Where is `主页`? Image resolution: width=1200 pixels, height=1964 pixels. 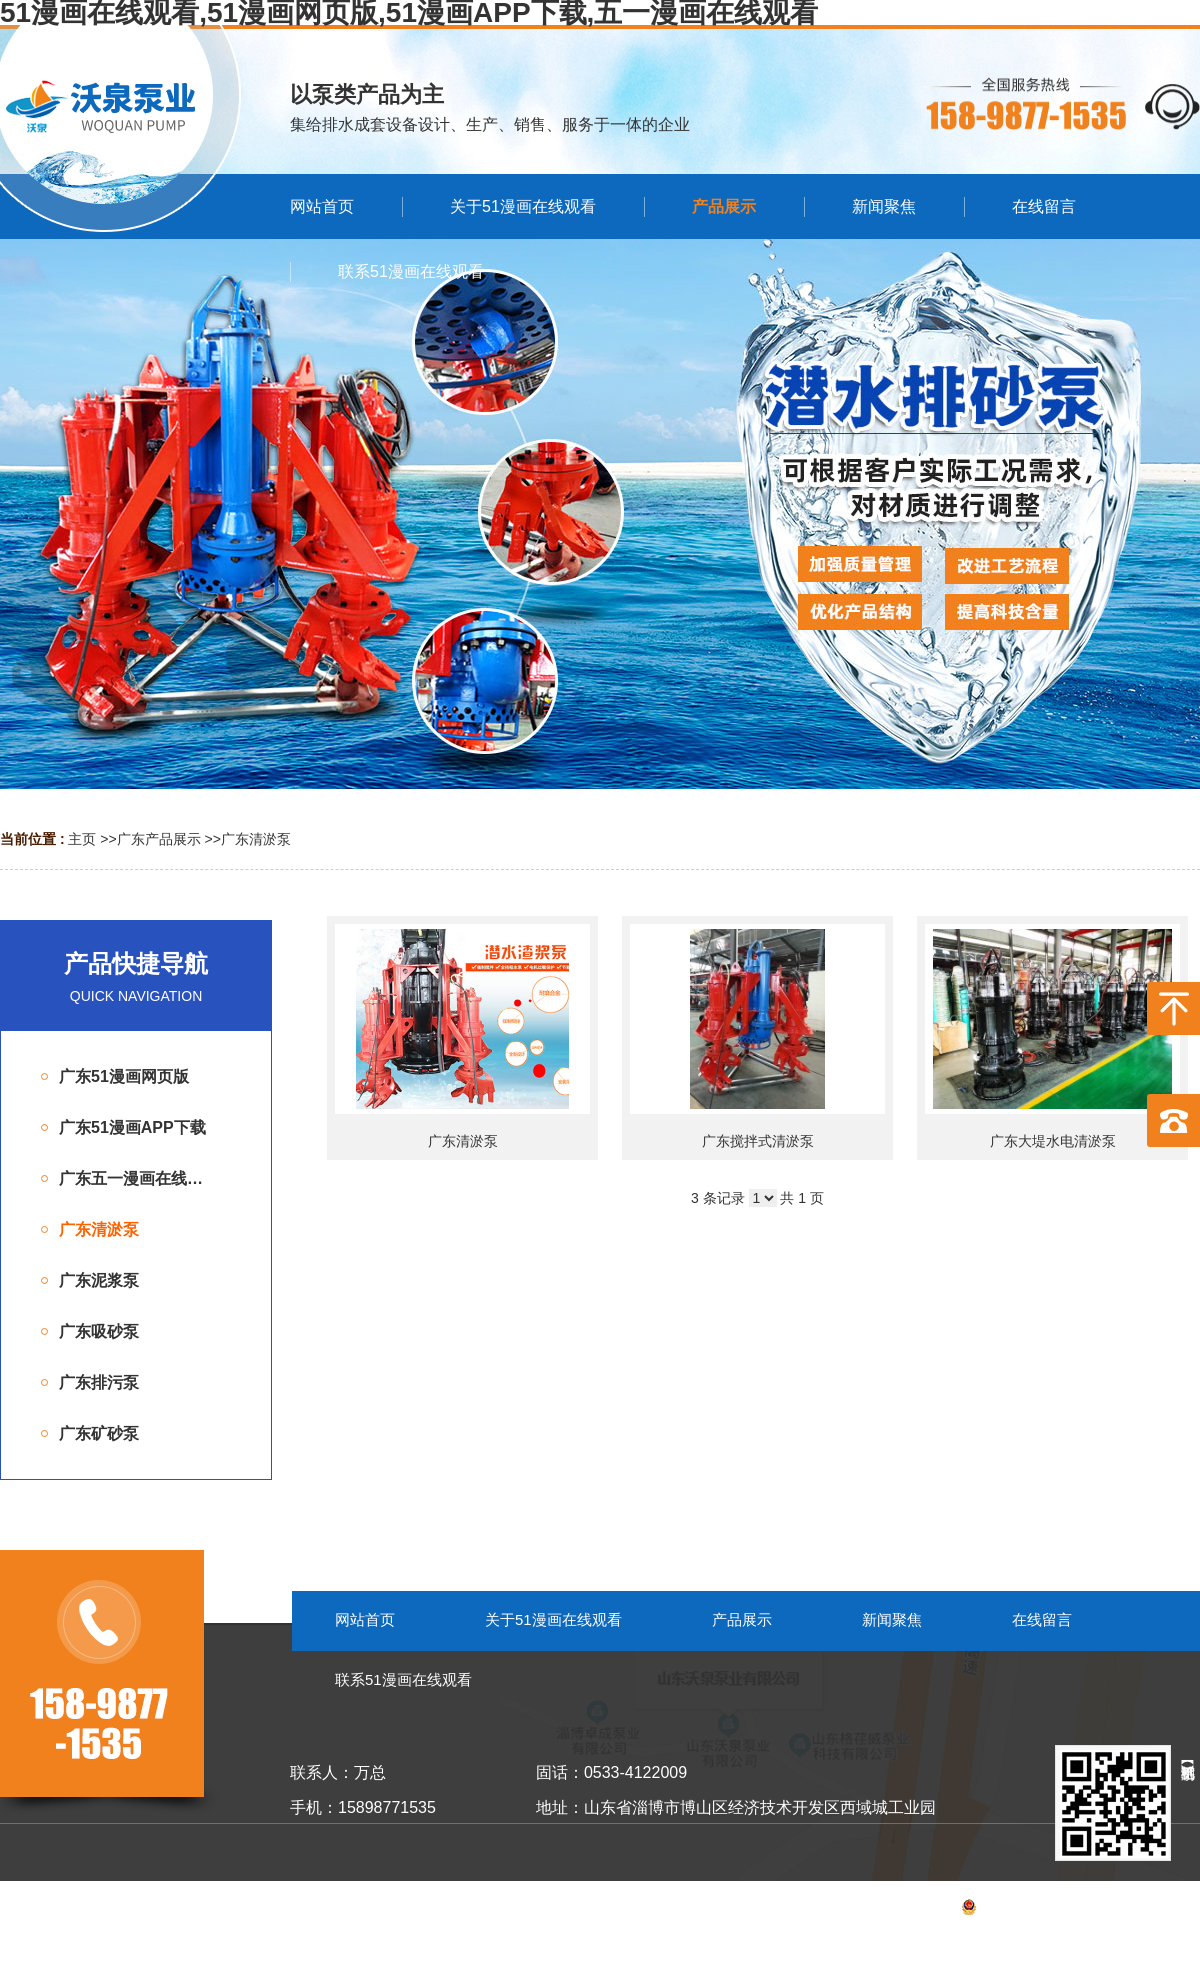 主页 is located at coordinates (82, 839).